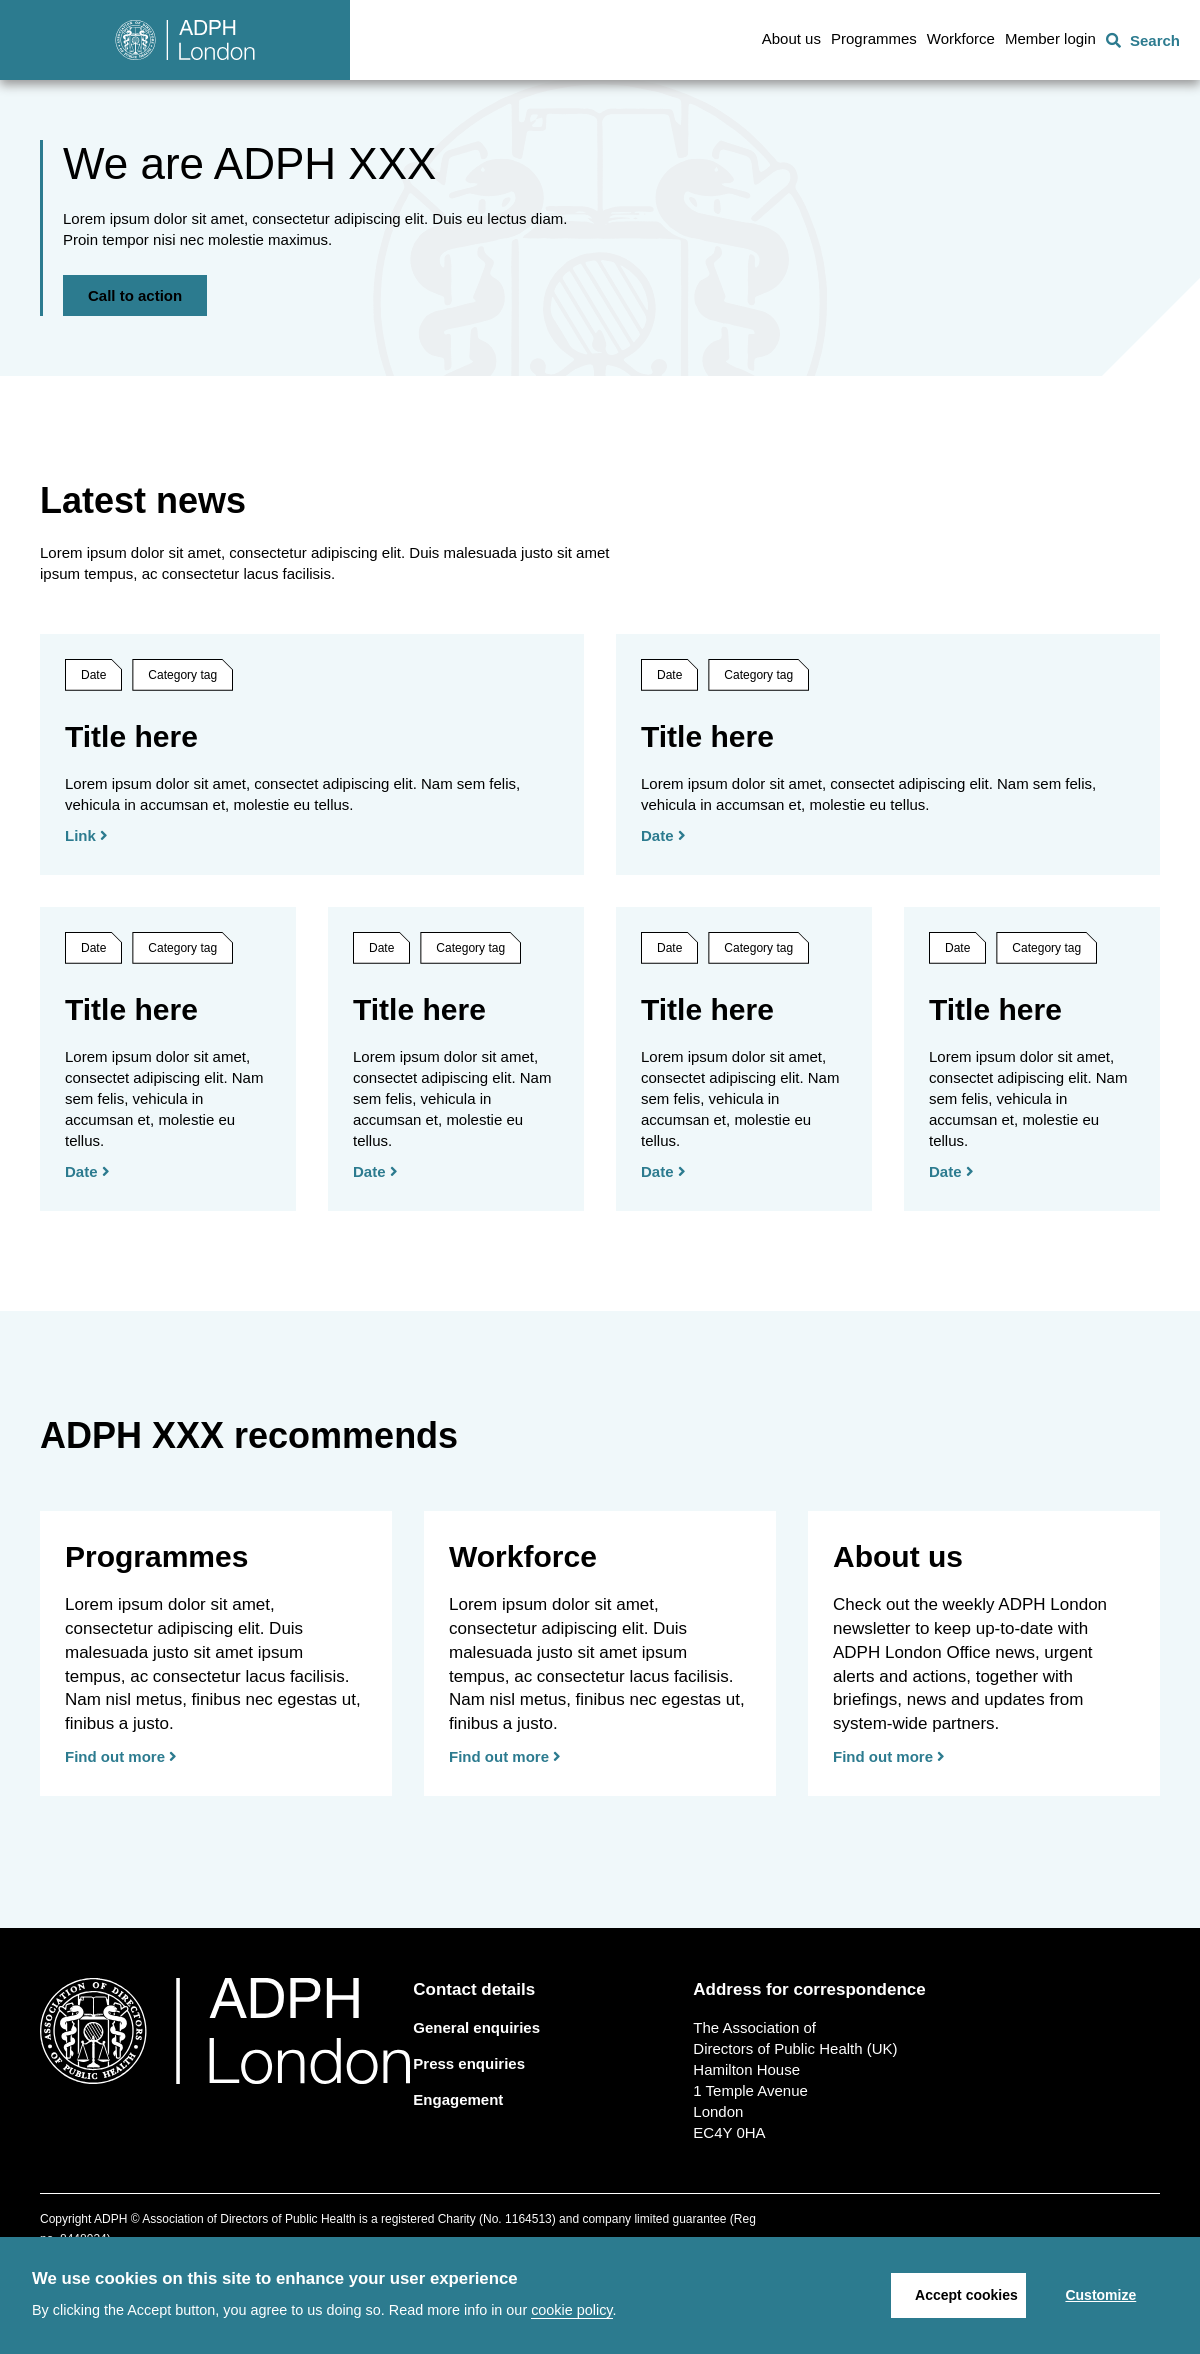 This screenshot has width=1200, height=2354. Describe the element at coordinates (135, 340) in the screenshot. I see `Call to action` at that location.